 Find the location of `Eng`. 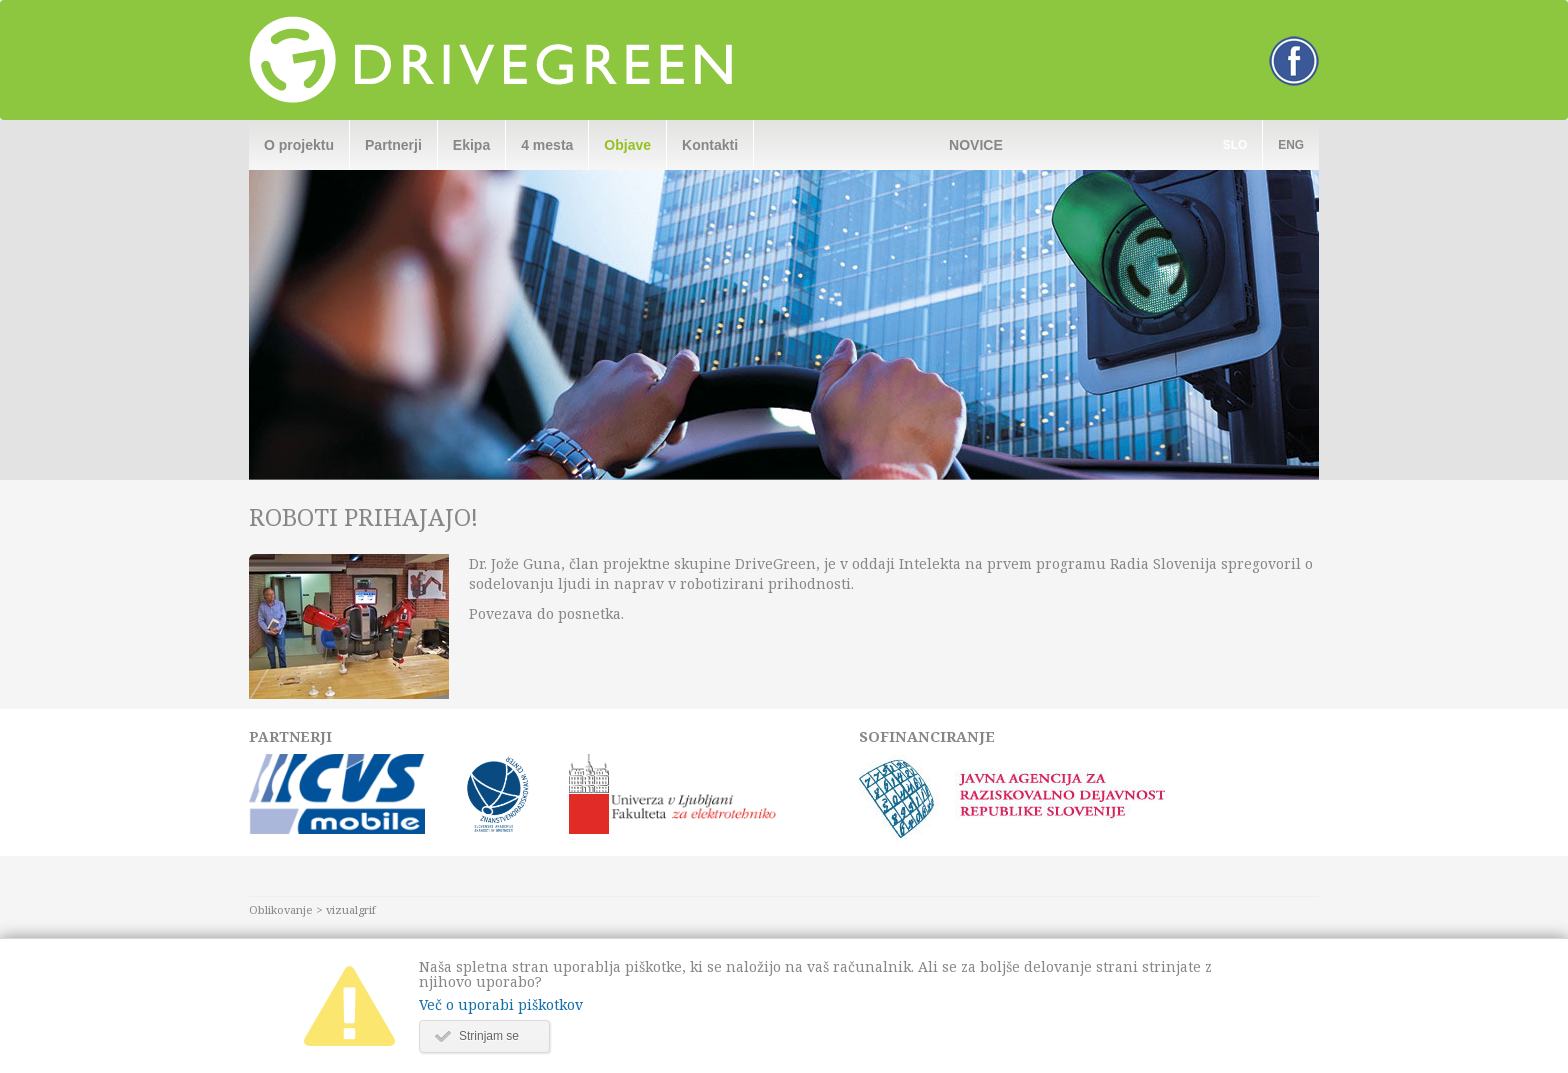

Eng is located at coordinates (1291, 145).